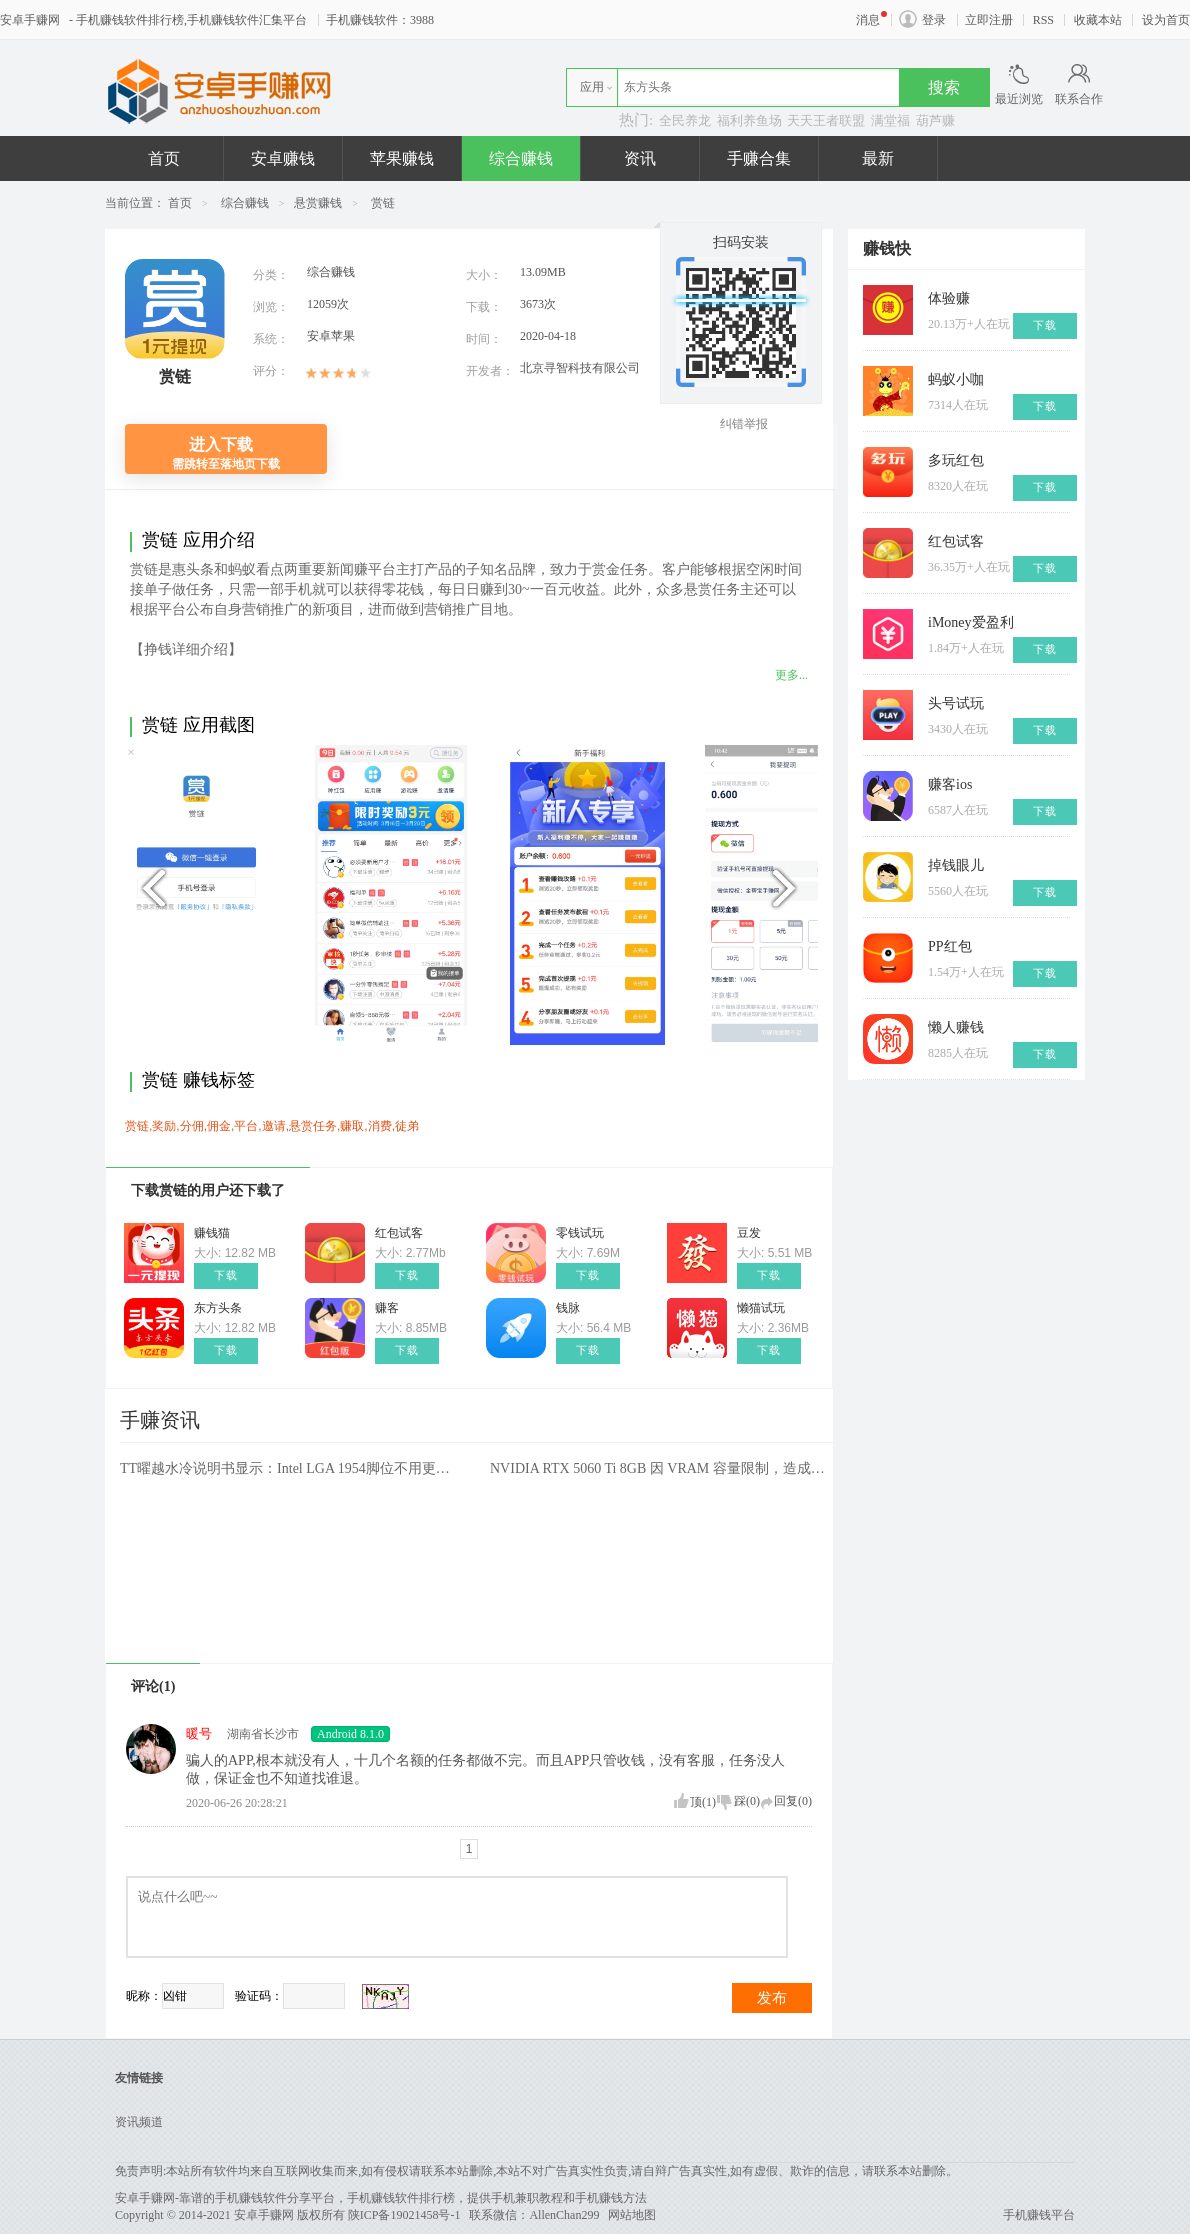 Image resolution: width=1190 pixels, height=2234 pixels. What do you see at coordinates (761, 1308) in the screenshot?
I see `懒猫试玩` at bounding box center [761, 1308].